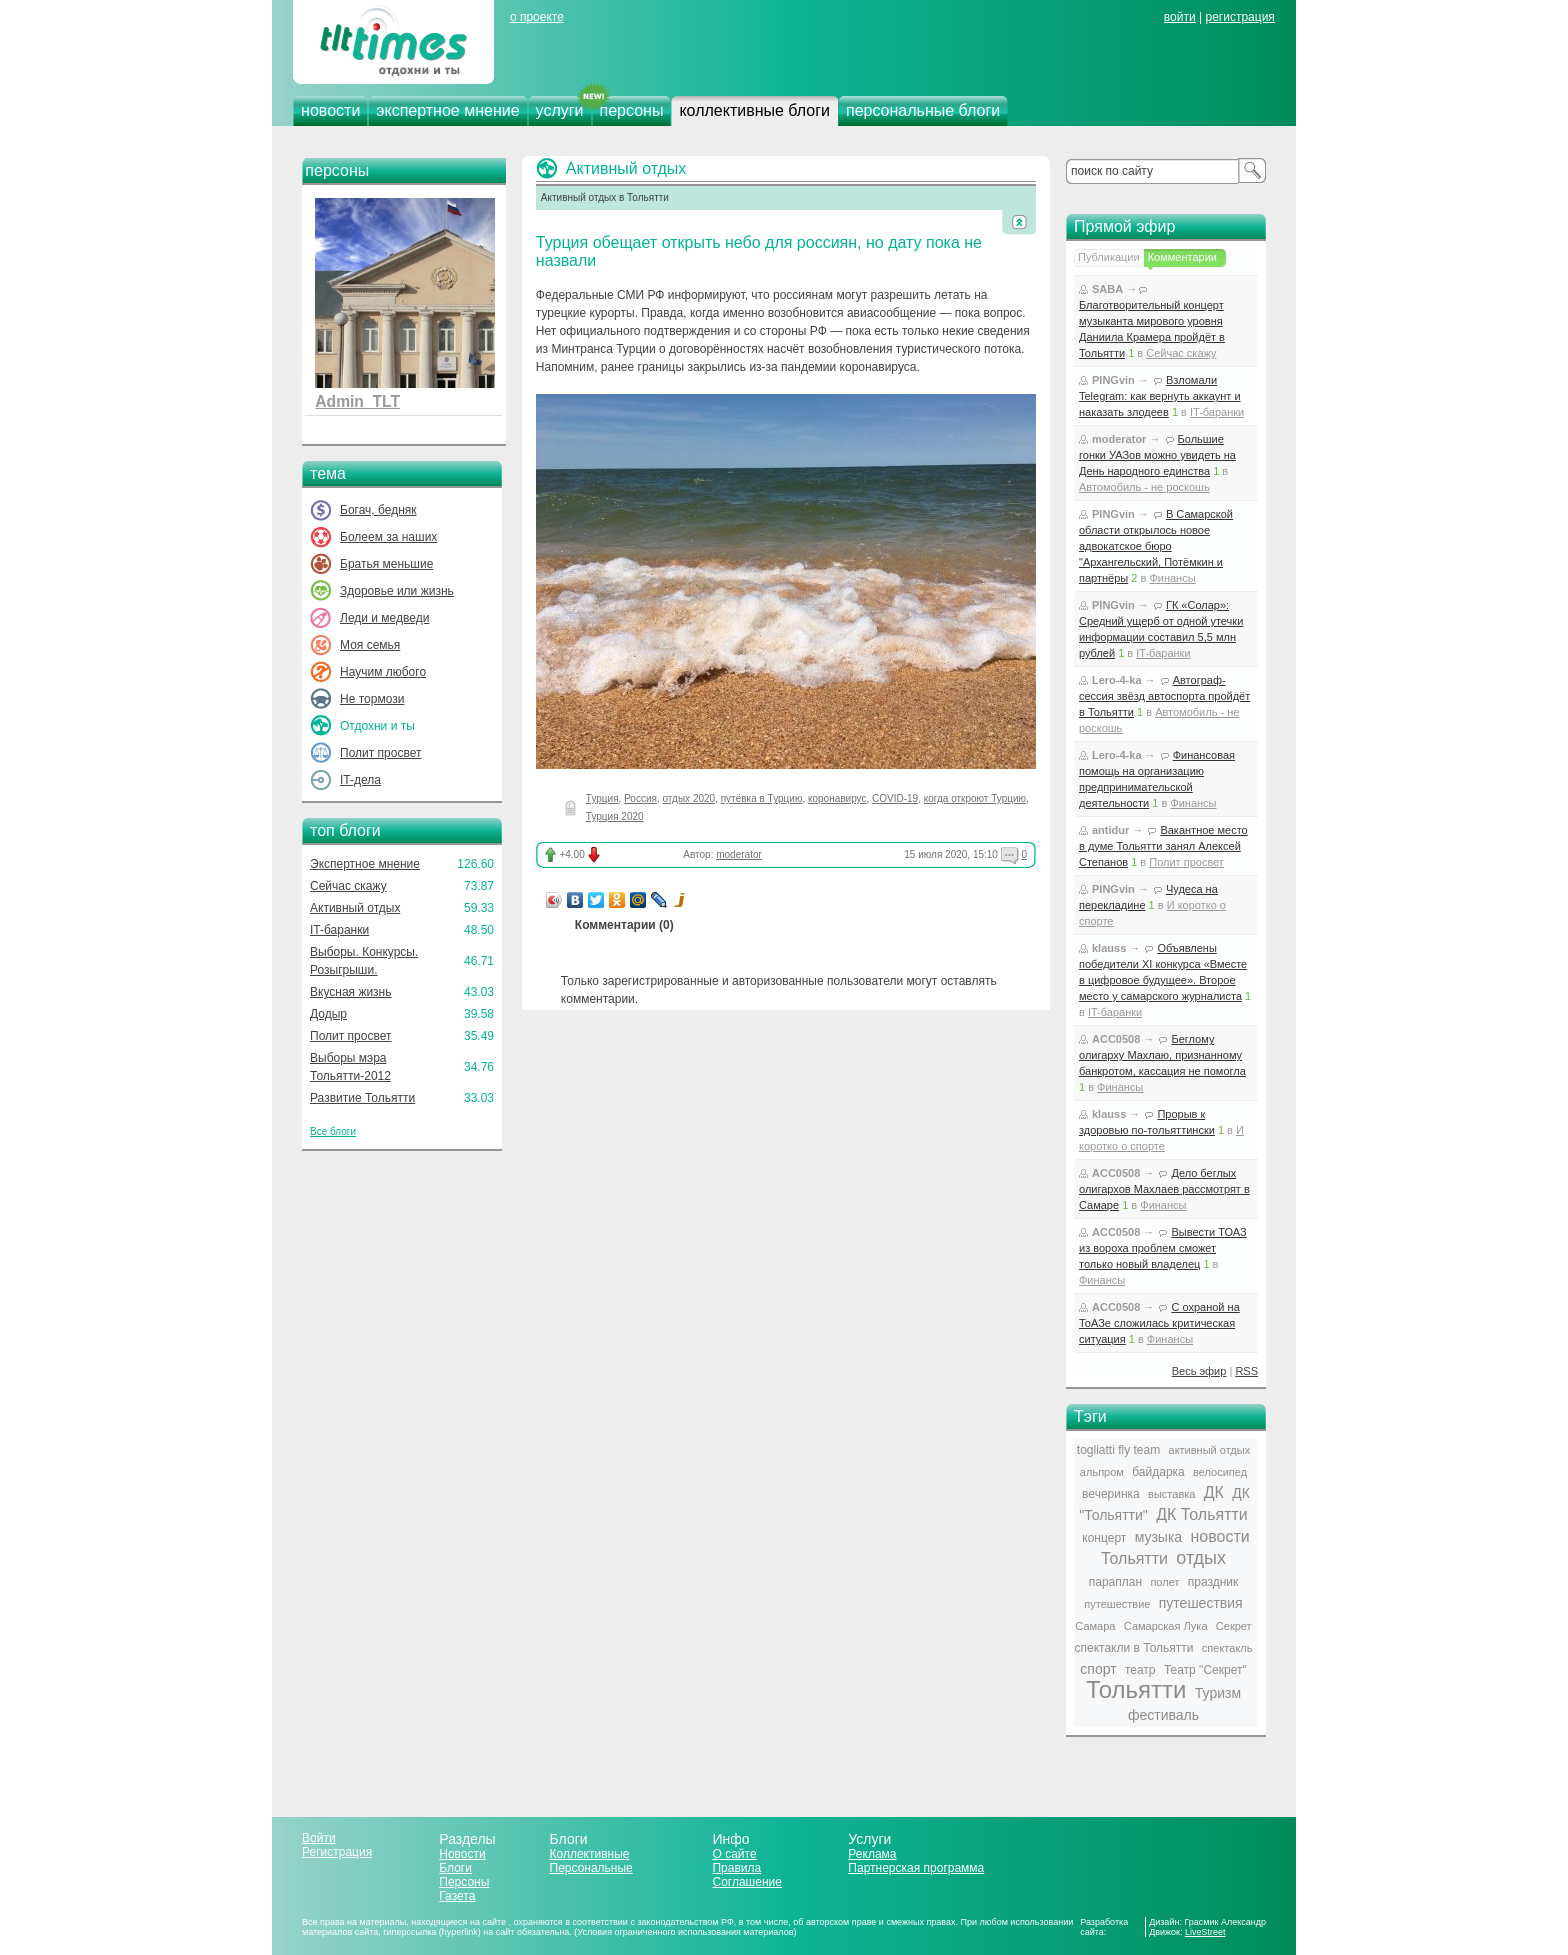 The image size is (1568, 1955). What do you see at coordinates (1163, 1715) in the screenshot?
I see `фестиваль` at bounding box center [1163, 1715].